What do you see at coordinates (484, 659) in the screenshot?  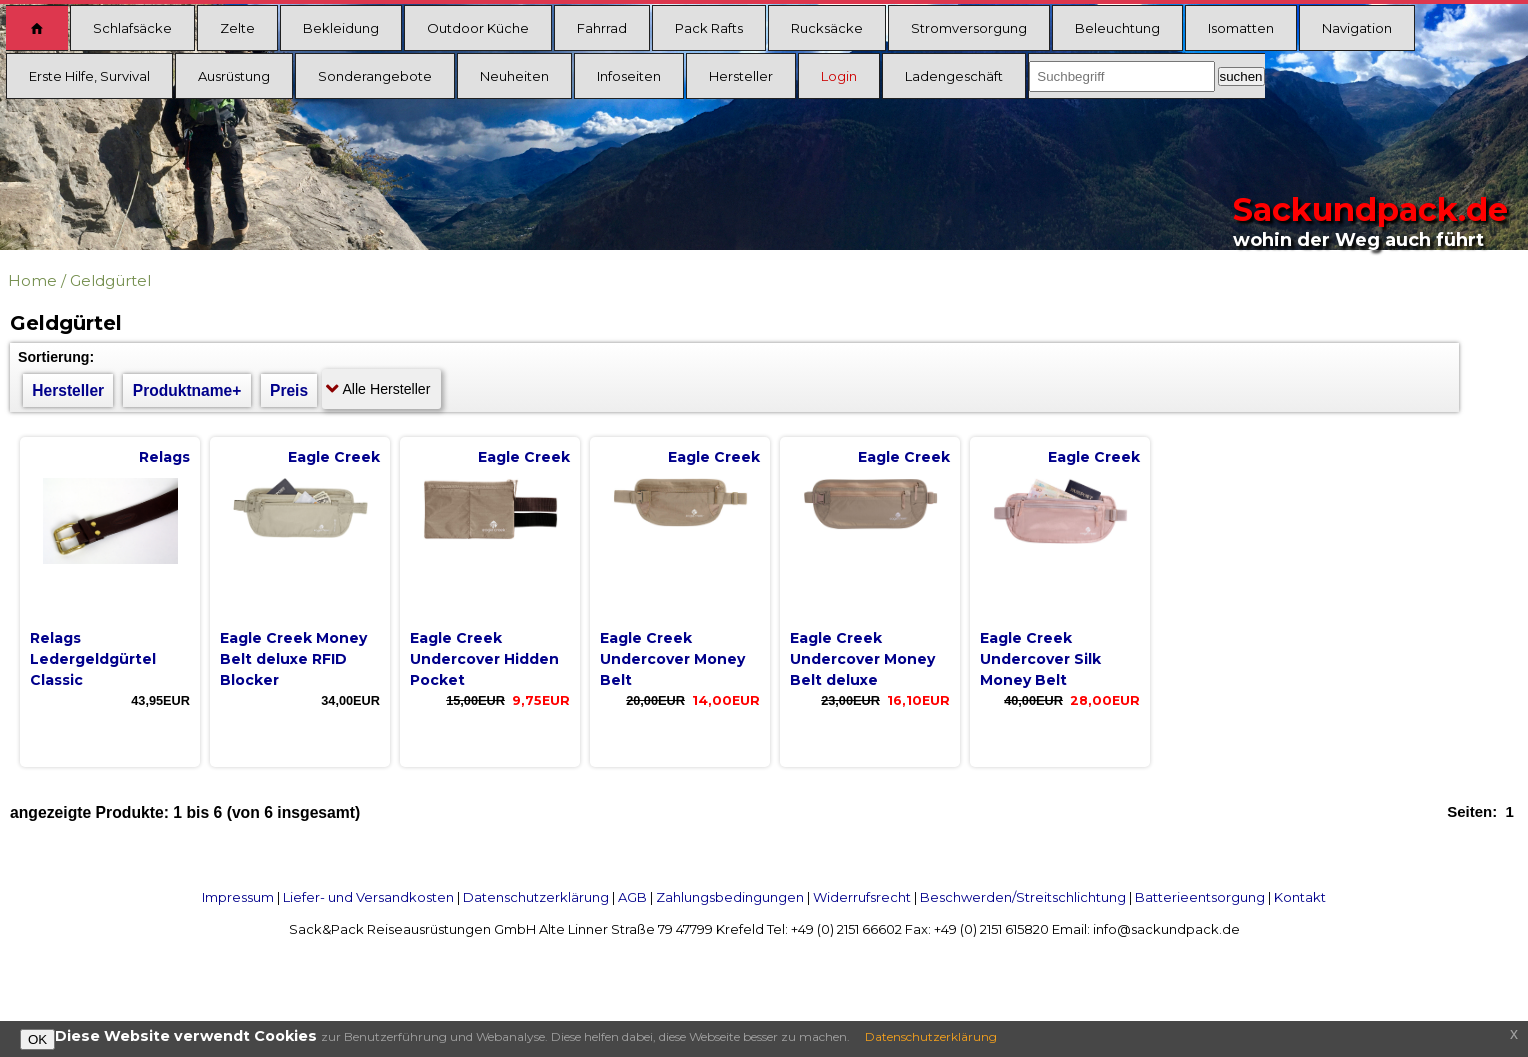 I see `Eagle Creek Undercover Hidden Pocket` at bounding box center [484, 659].